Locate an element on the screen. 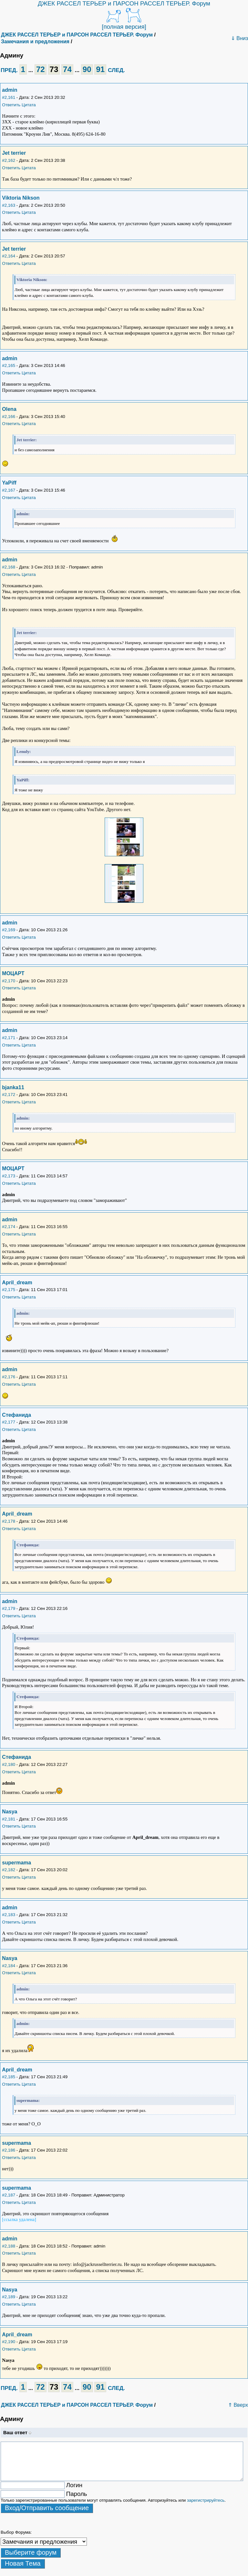 This screenshot has width=248, height=2576. #2,177 is located at coordinates (8, 1422).